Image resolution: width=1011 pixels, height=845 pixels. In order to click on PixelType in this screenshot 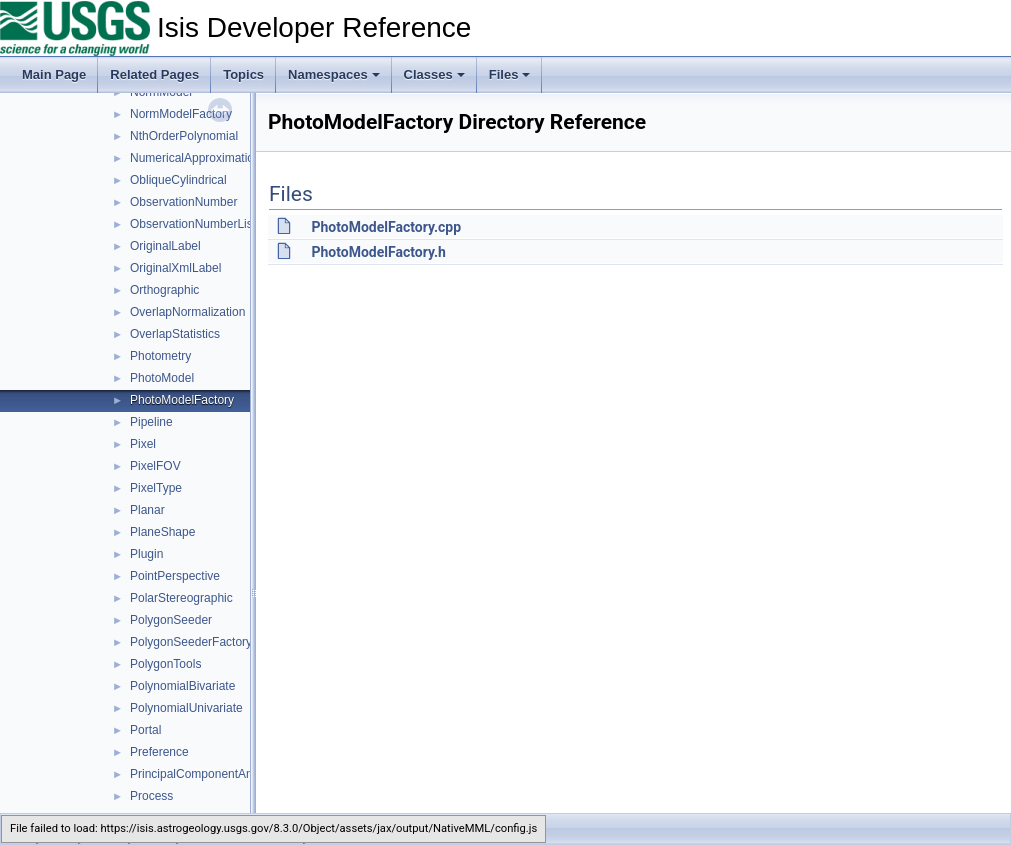, I will do `click(156, 488)`.